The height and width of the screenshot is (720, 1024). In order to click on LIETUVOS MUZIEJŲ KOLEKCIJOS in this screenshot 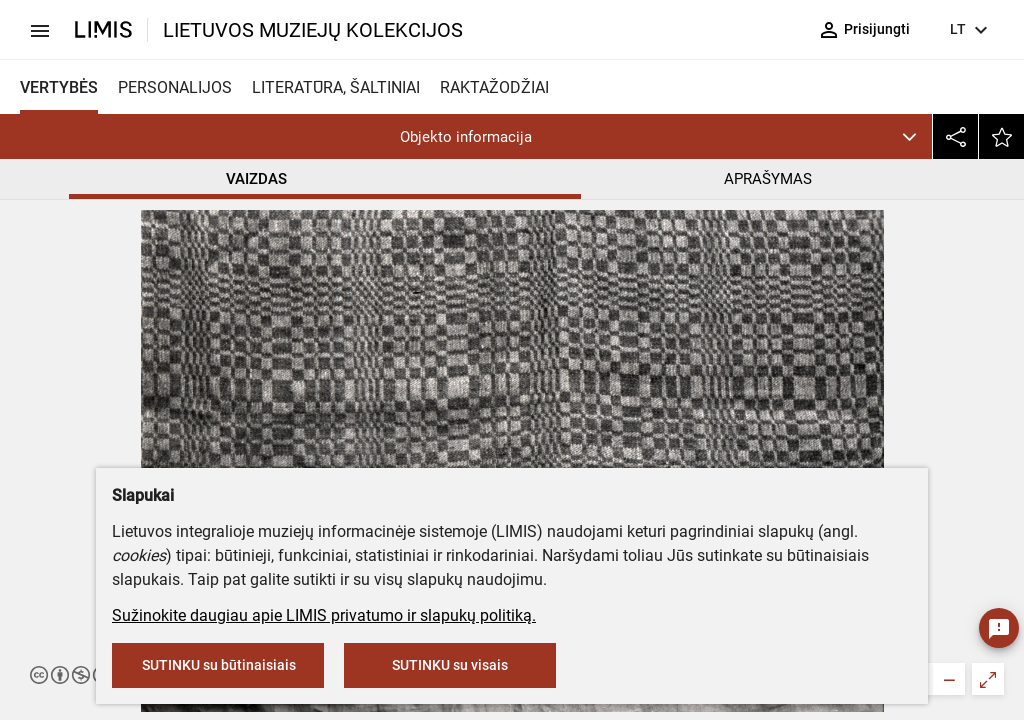, I will do `click(313, 30)`.